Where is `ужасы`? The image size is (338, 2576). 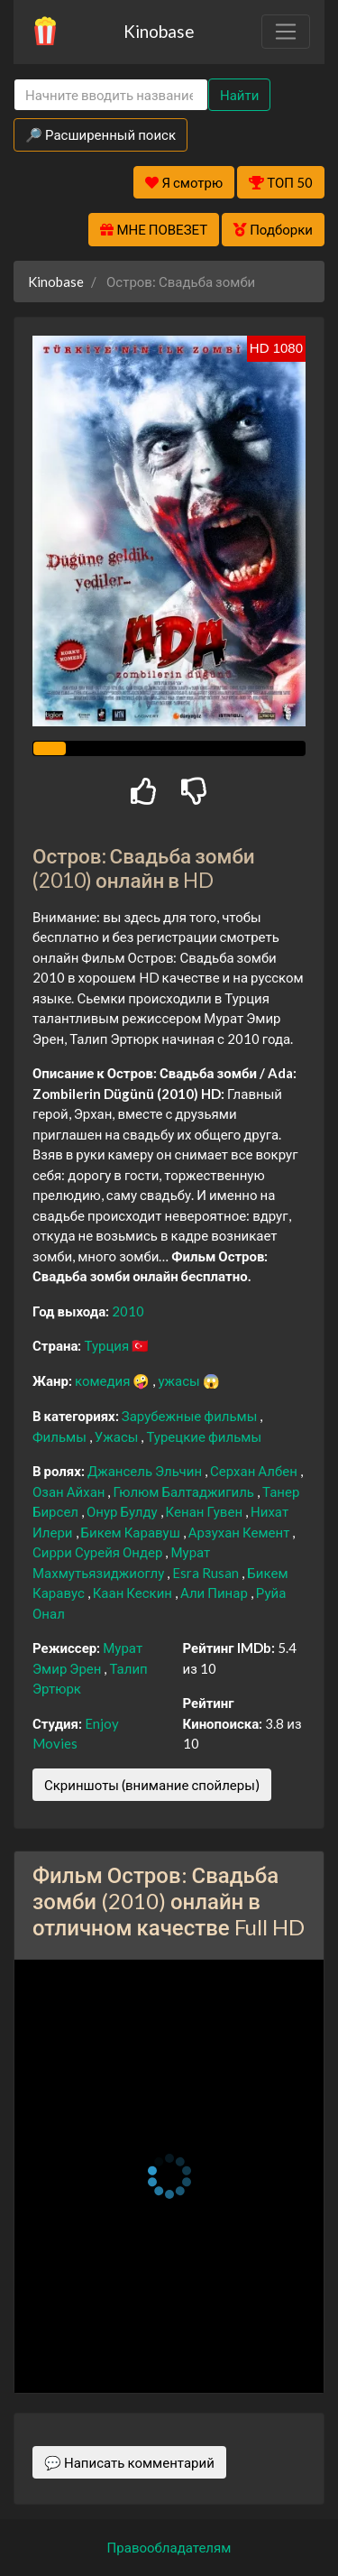
ужасы is located at coordinates (180, 1380).